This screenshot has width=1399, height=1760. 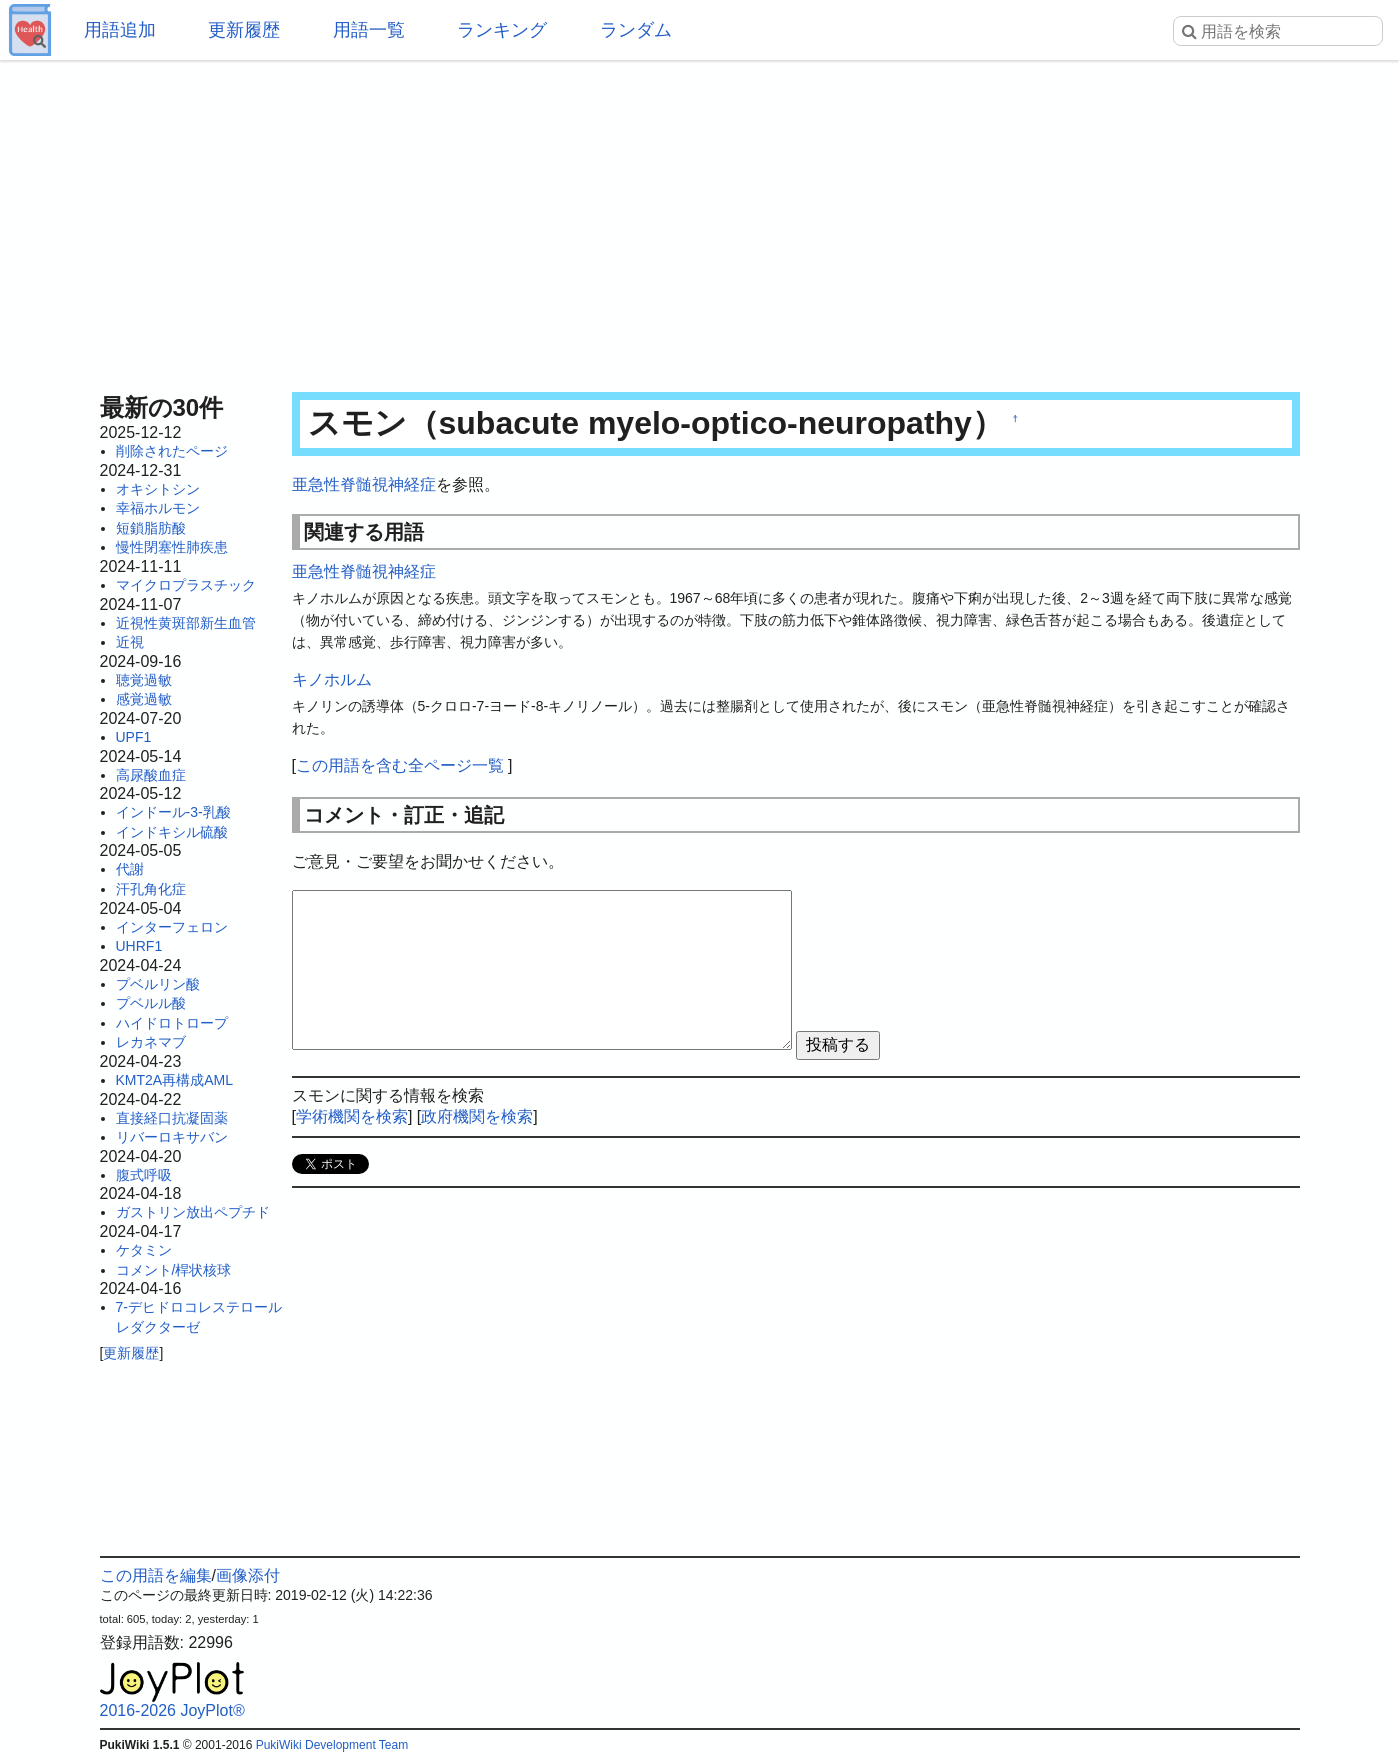 What do you see at coordinates (186, 623) in the screenshot?
I see `近視性黄斑部新生血管` at bounding box center [186, 623].